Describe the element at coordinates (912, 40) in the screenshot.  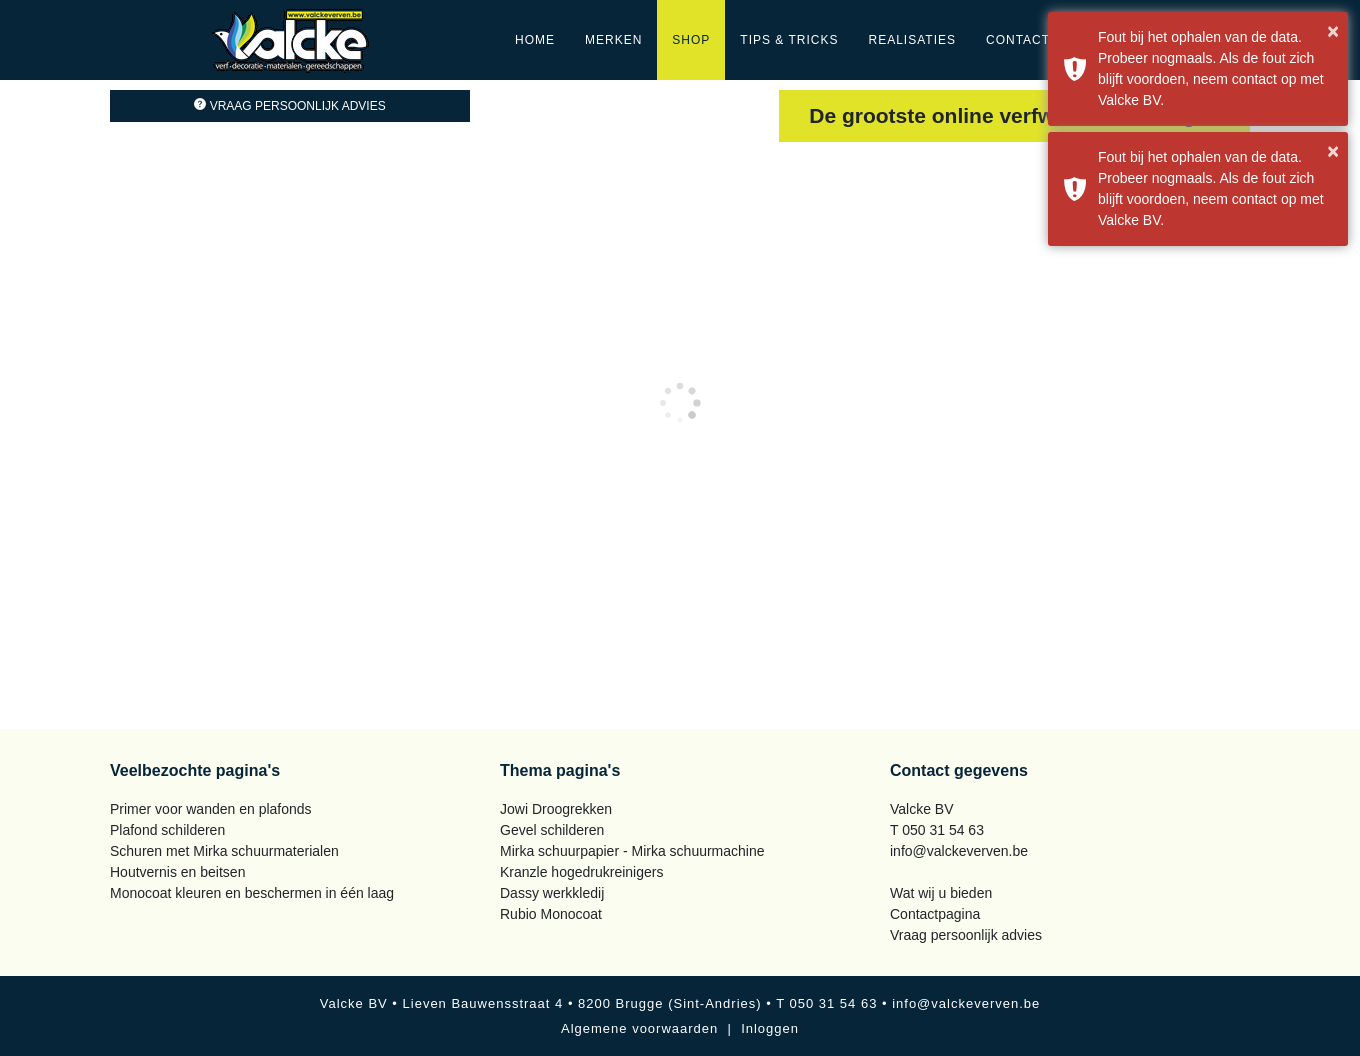
I see `Realisaties` at that location.